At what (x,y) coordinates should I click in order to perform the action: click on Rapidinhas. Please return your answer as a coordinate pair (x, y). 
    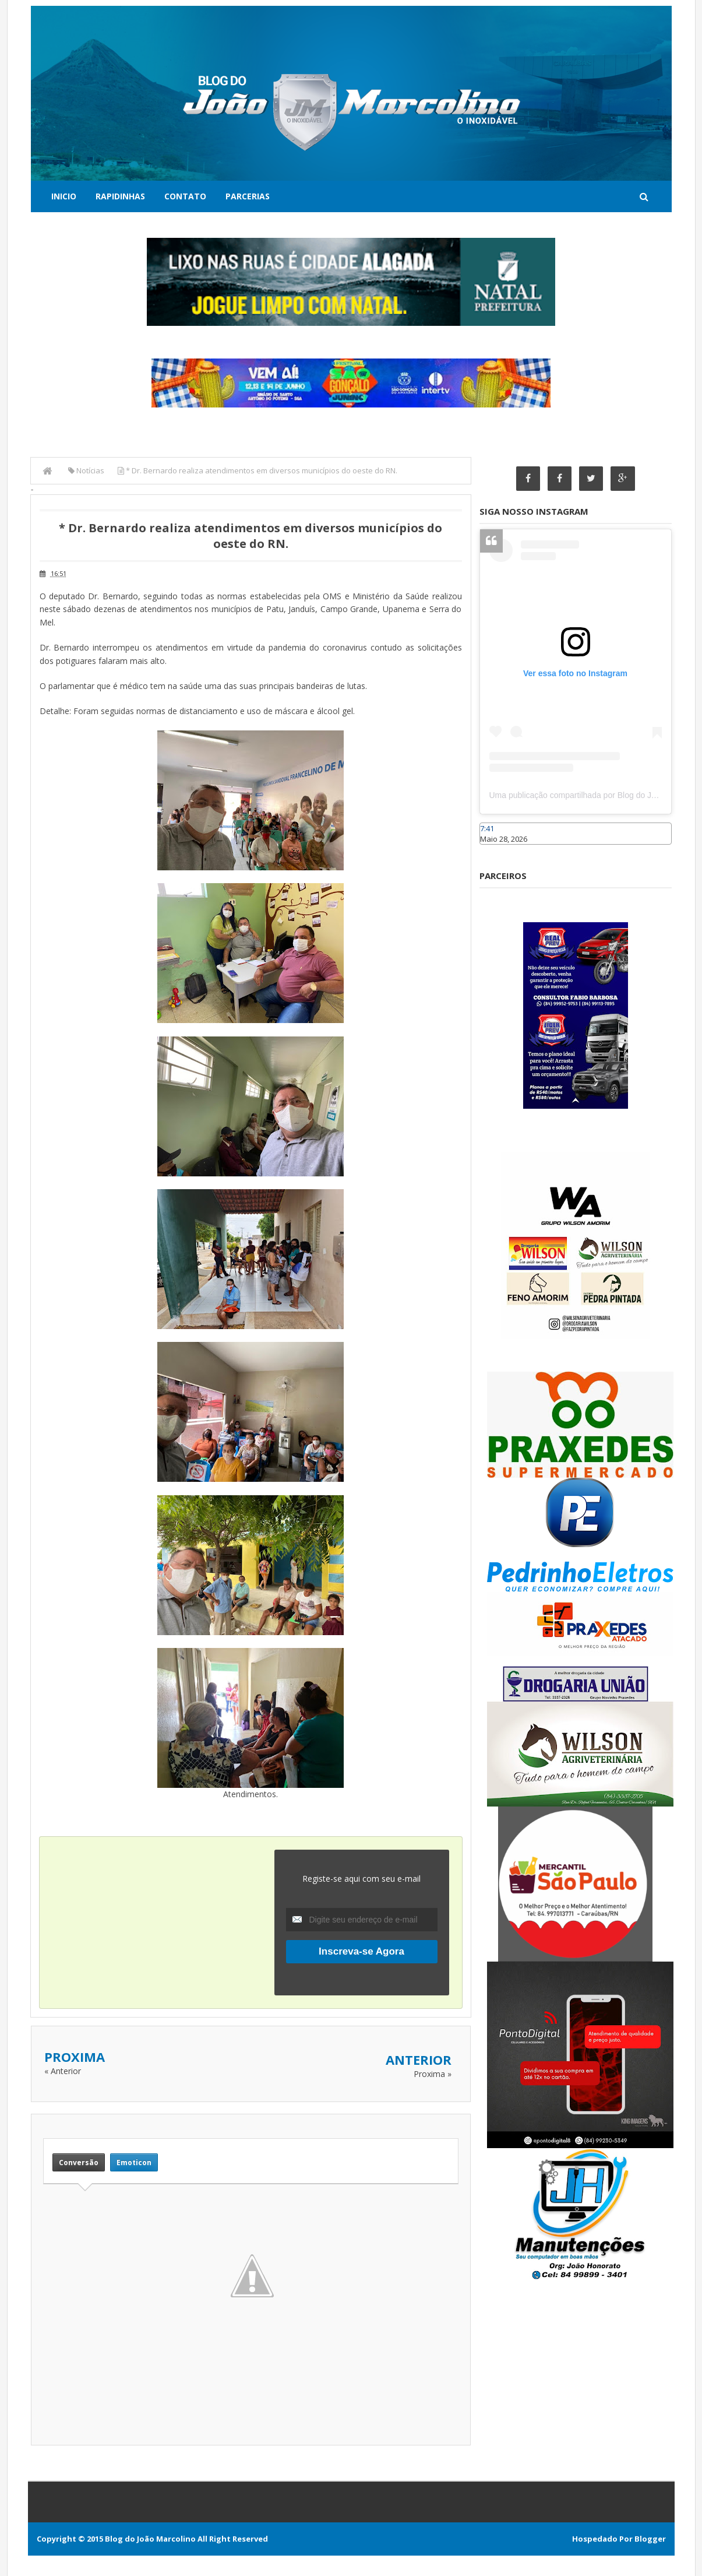
    Looking at the image, I should click on (120, 196).